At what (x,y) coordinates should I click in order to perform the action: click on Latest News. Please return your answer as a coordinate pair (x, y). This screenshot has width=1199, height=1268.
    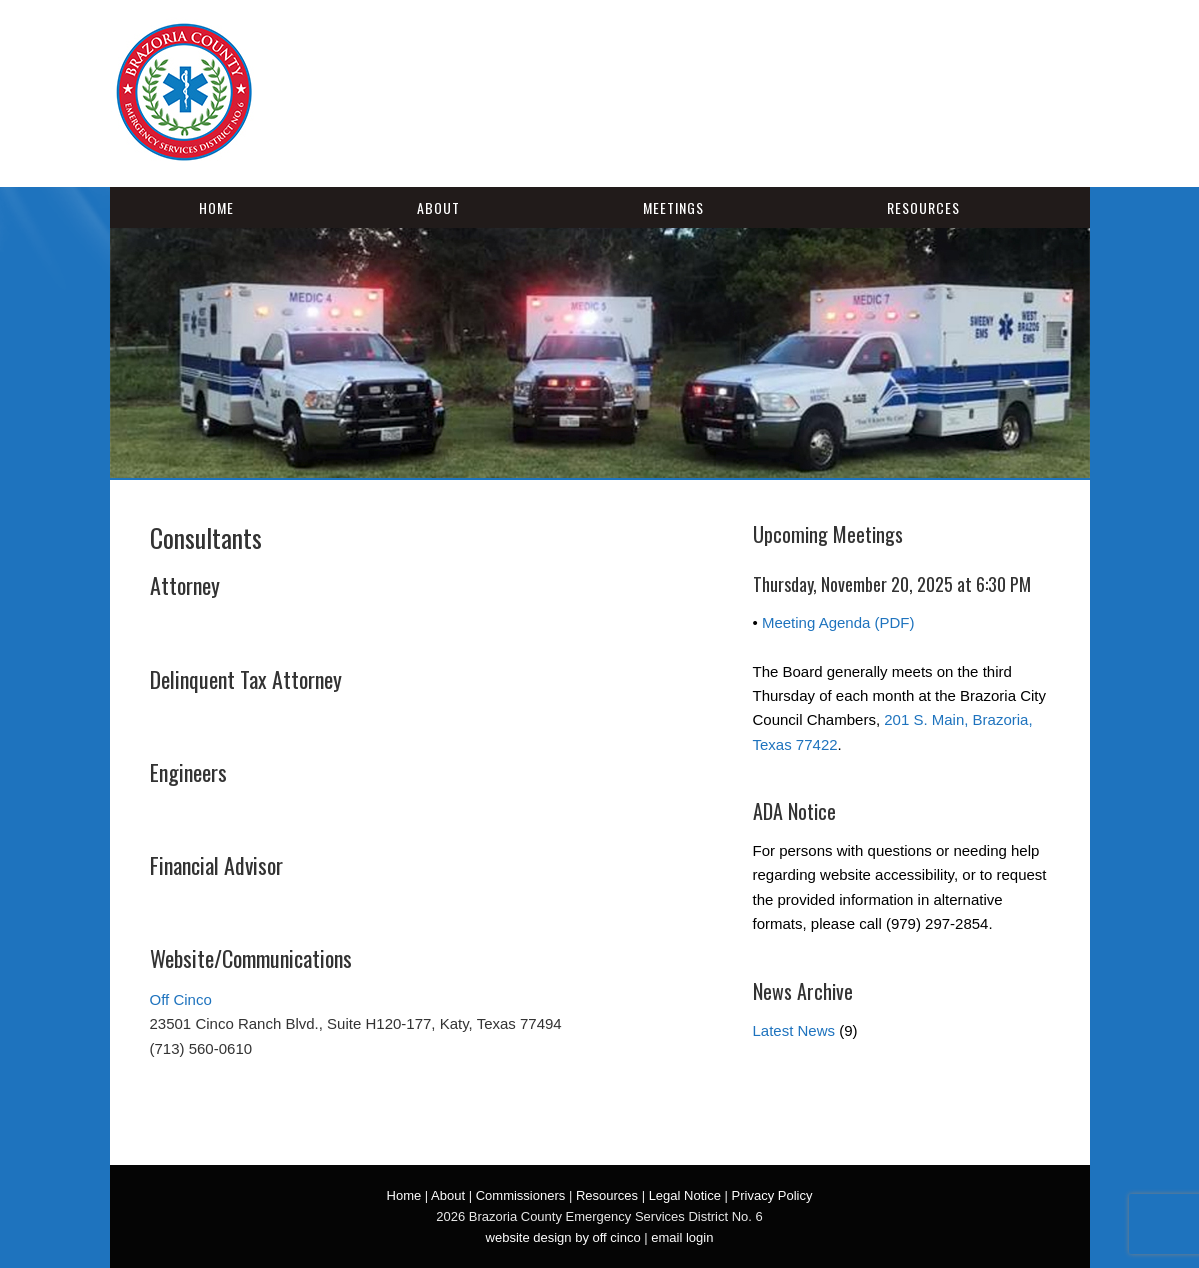
    Looking at the image, I should click on (794, 1030).